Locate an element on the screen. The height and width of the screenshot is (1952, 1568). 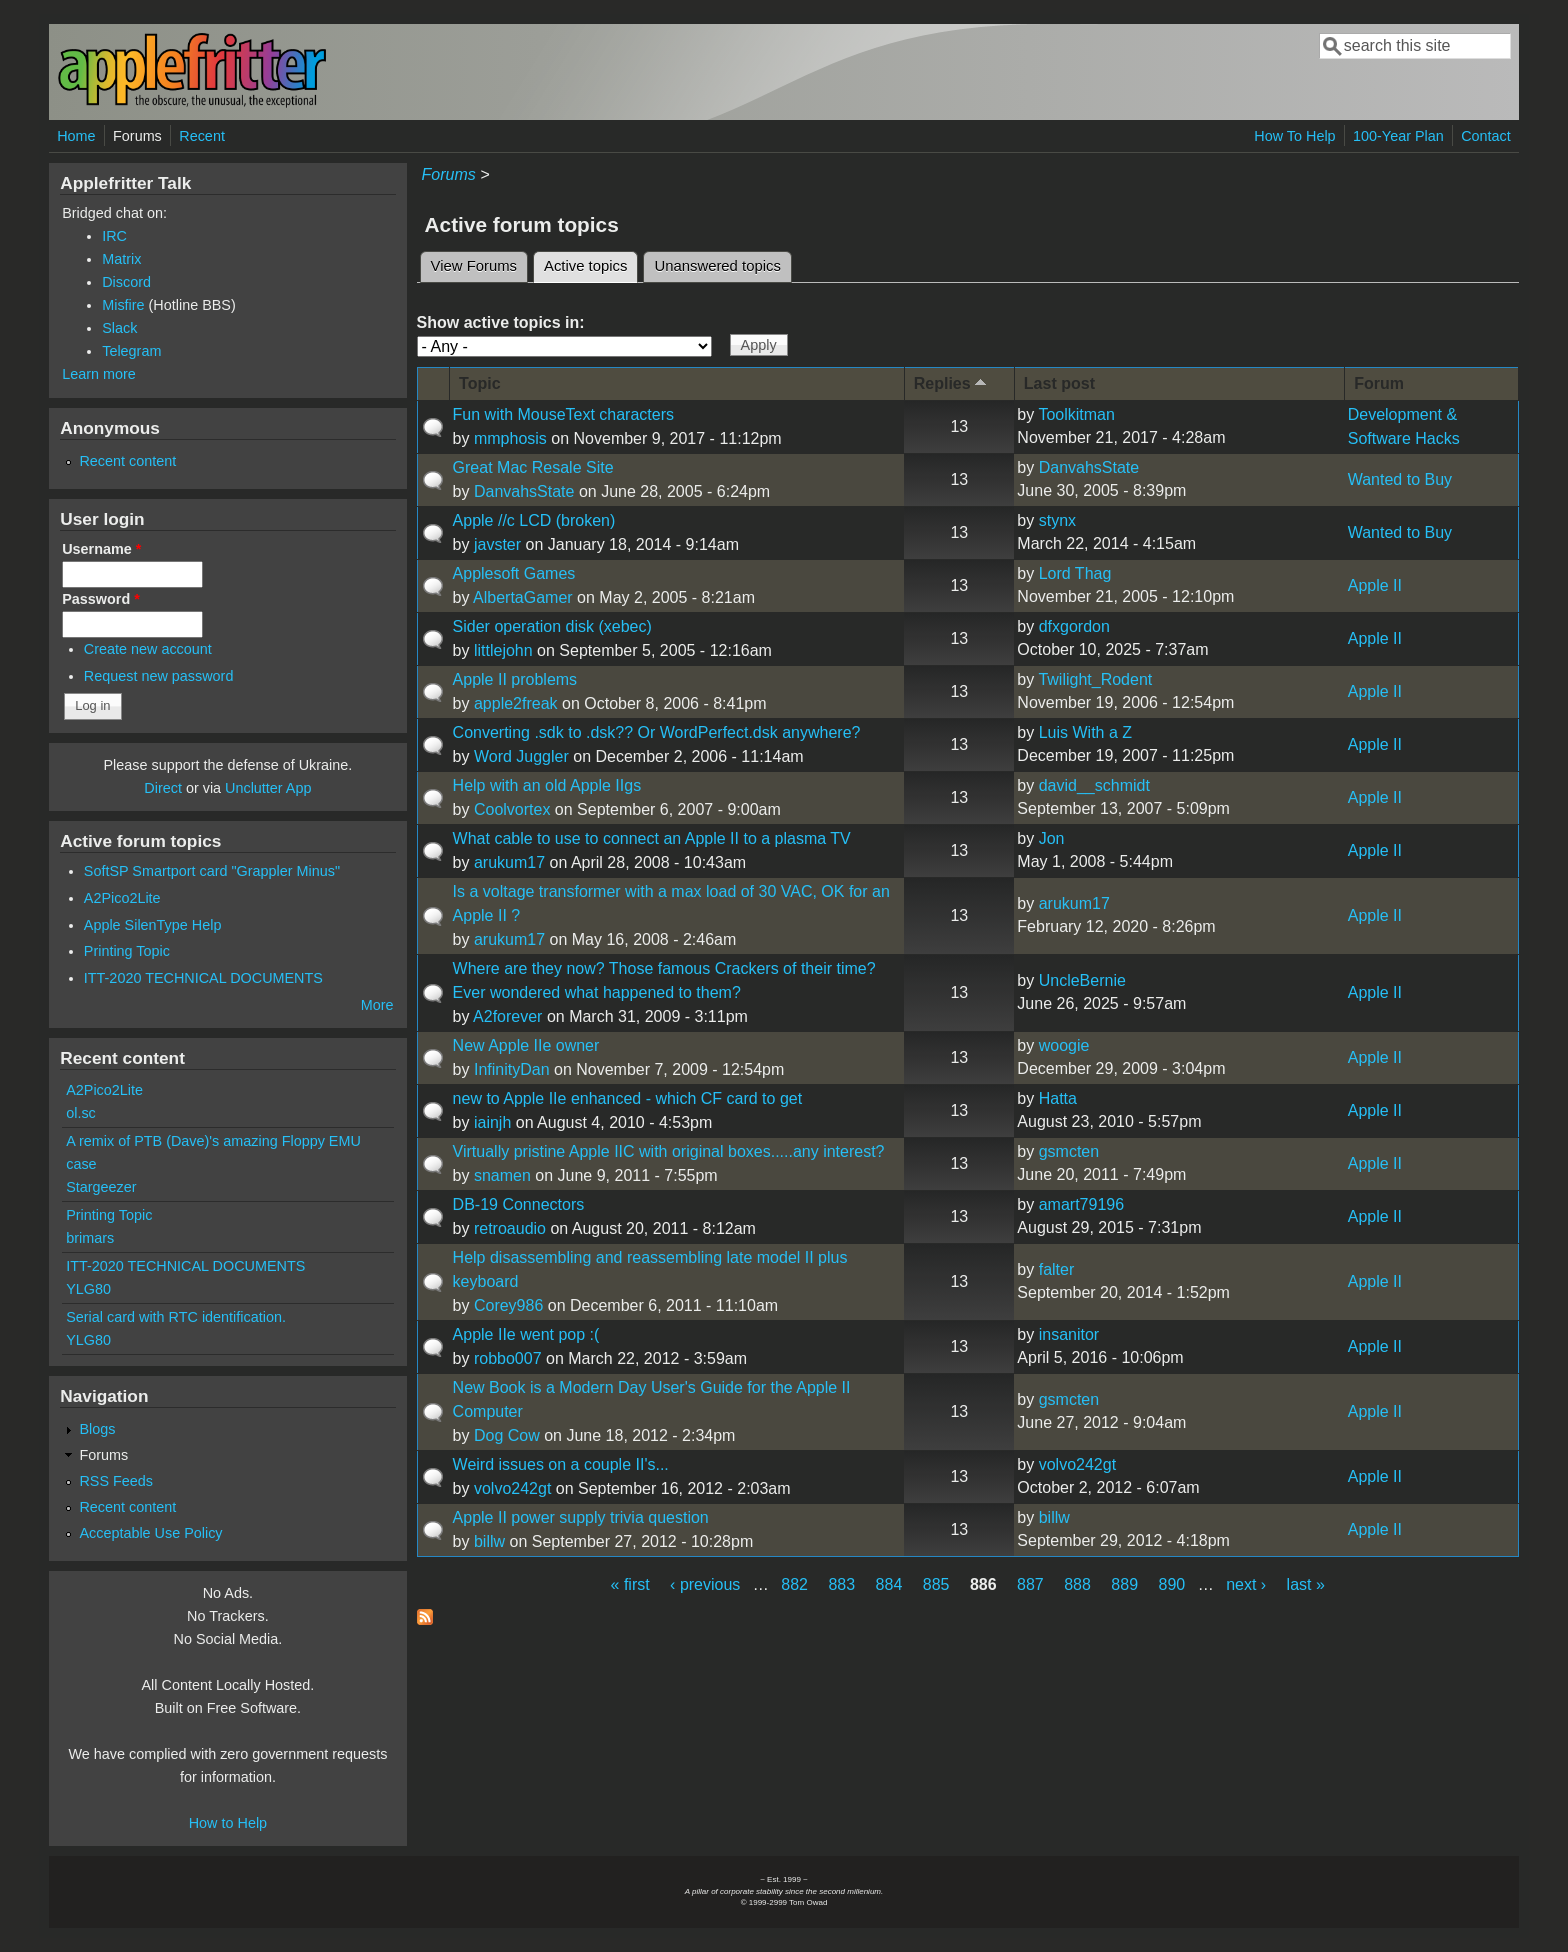
Fun with MouseText characters is located at coordinates (563, 414).